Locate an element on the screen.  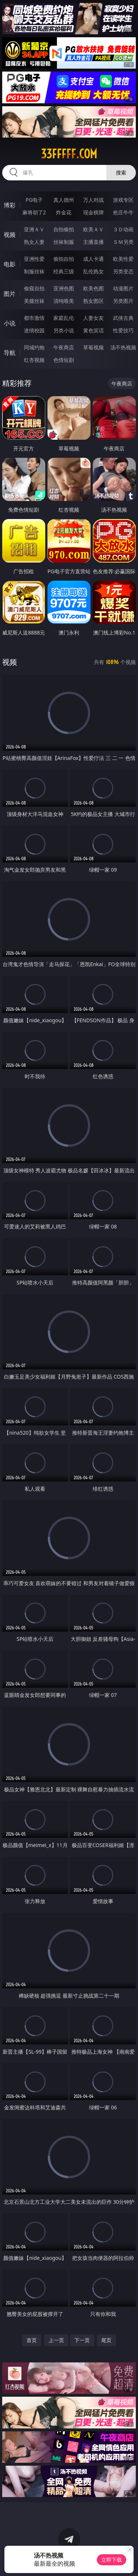
主播直播 is located at coordinates (93, 241).